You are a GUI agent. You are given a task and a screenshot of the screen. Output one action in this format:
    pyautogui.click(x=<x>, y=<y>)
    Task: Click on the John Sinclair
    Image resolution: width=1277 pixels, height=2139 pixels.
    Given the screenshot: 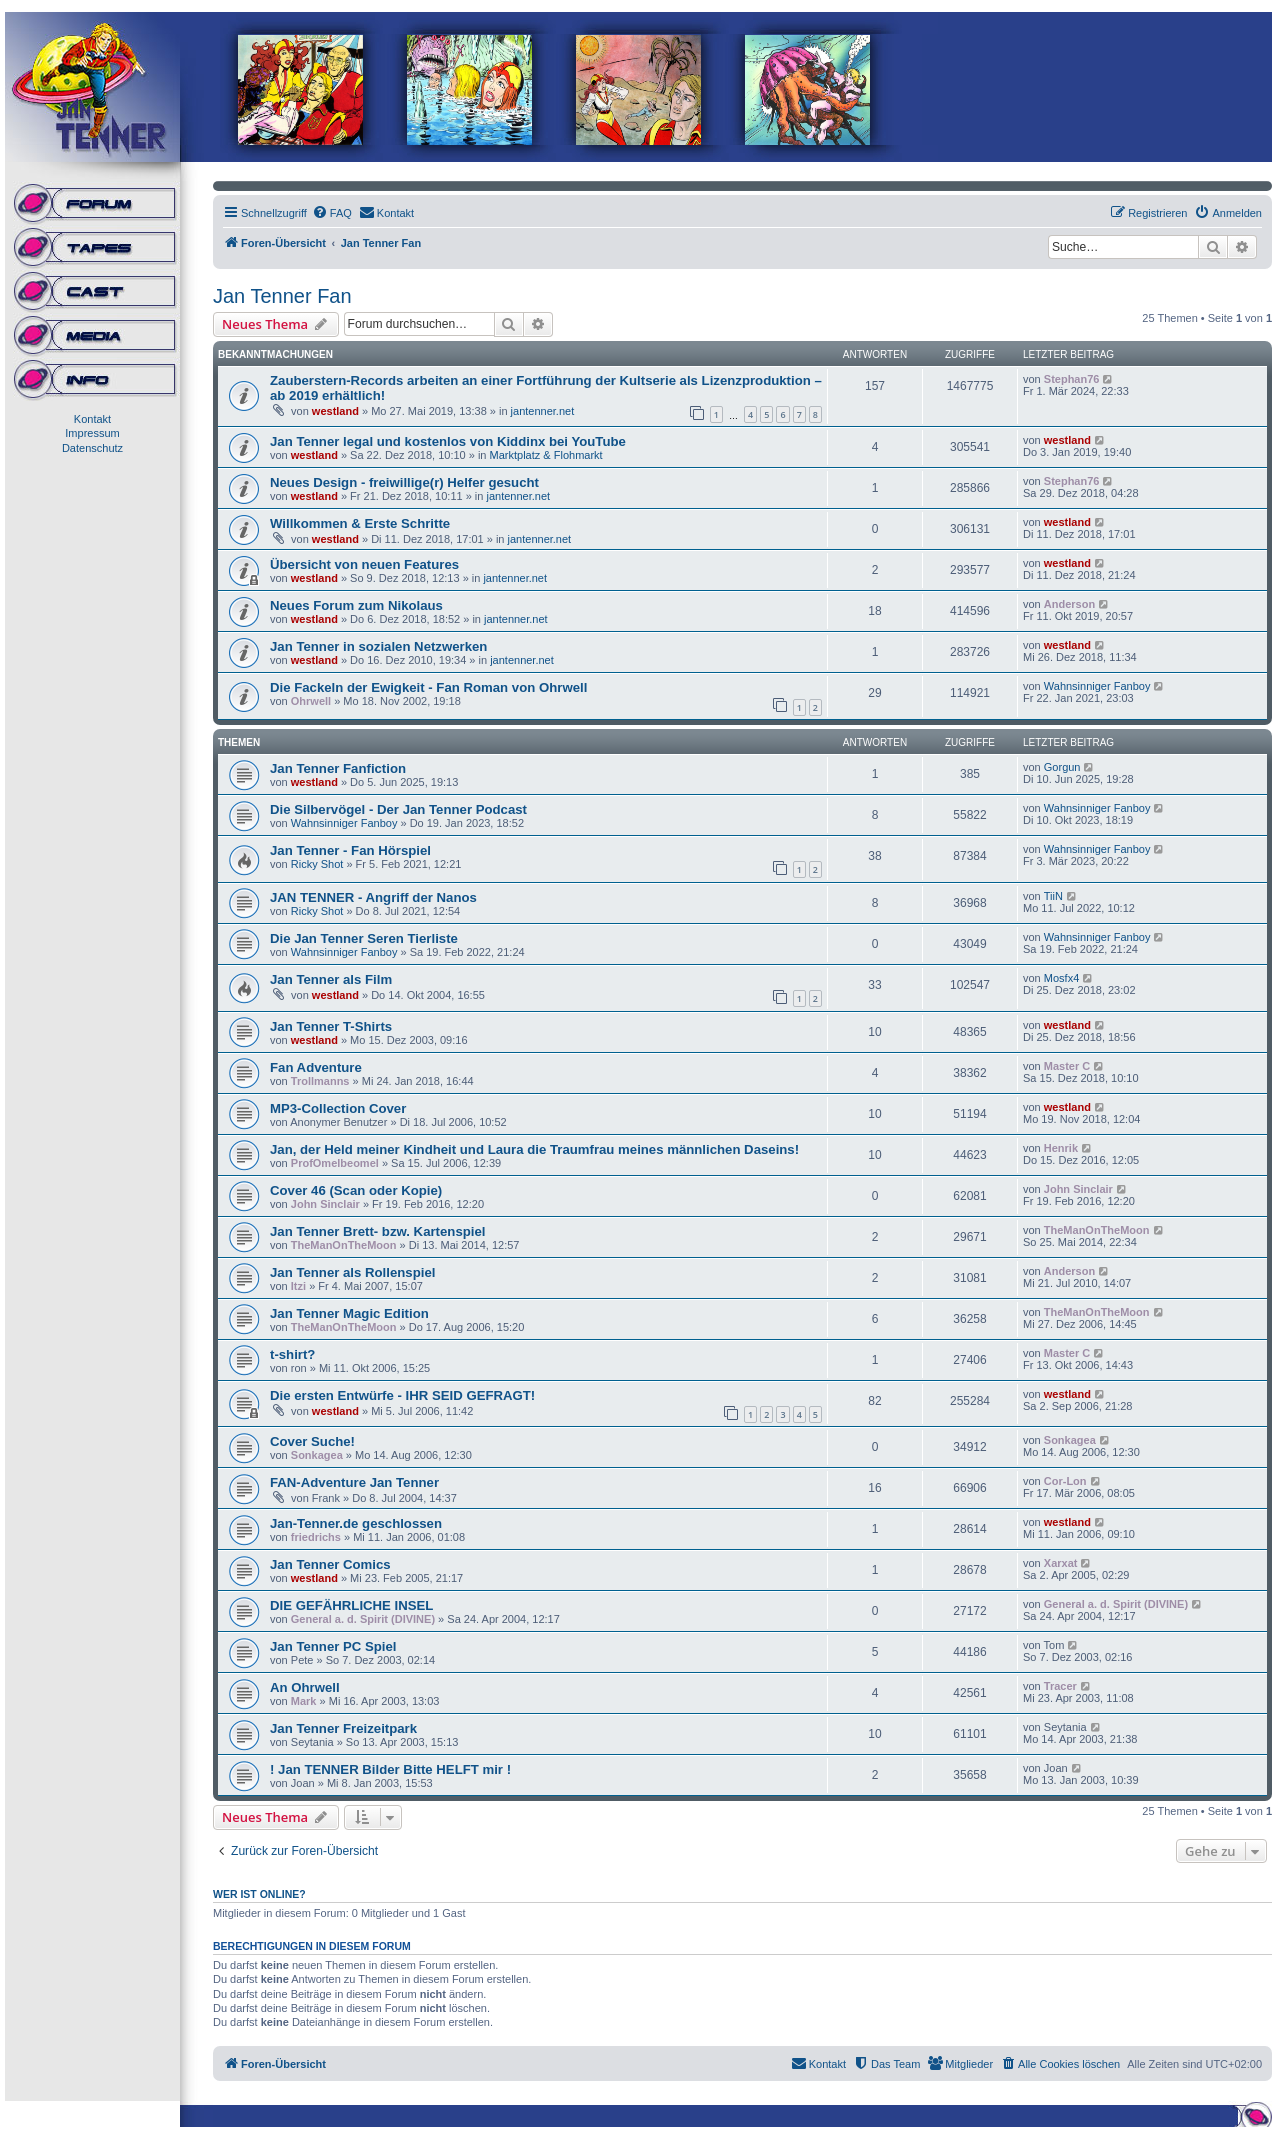 What is the action you would take?
    pyautogui.click(x=325, y=1204)
    